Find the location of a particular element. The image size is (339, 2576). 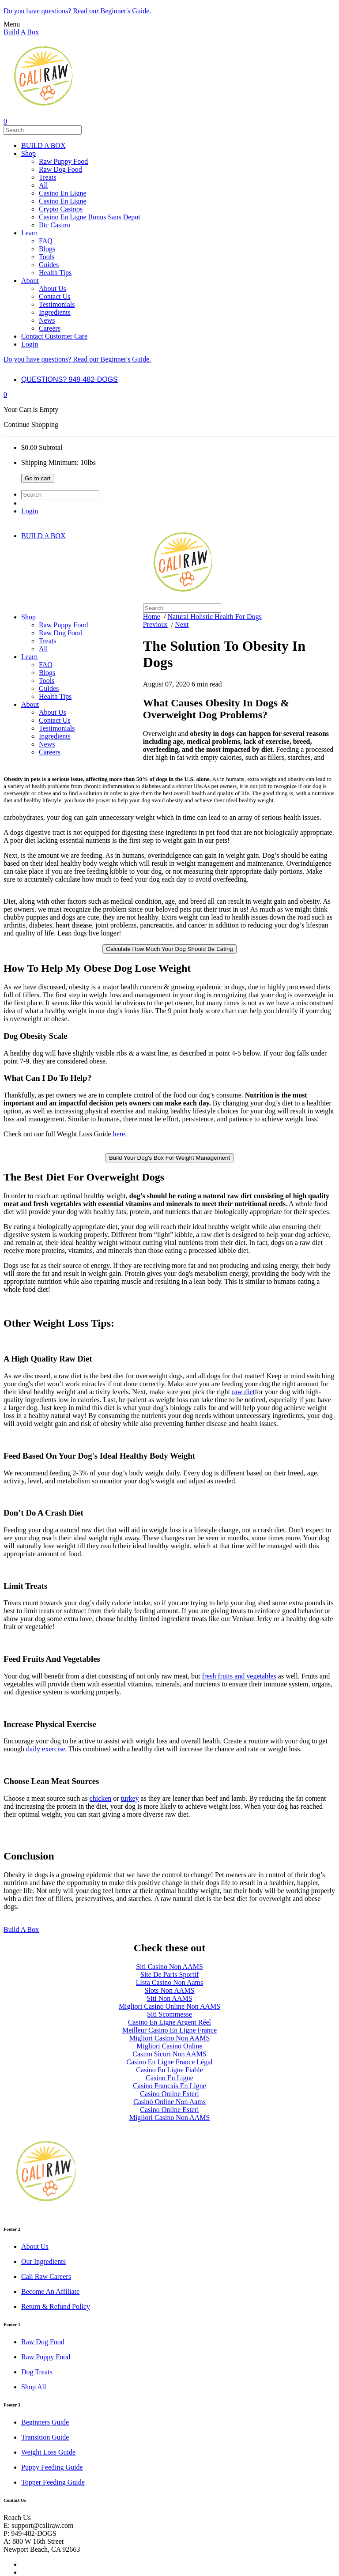

Contact Us is located at coordinates (55, 296).